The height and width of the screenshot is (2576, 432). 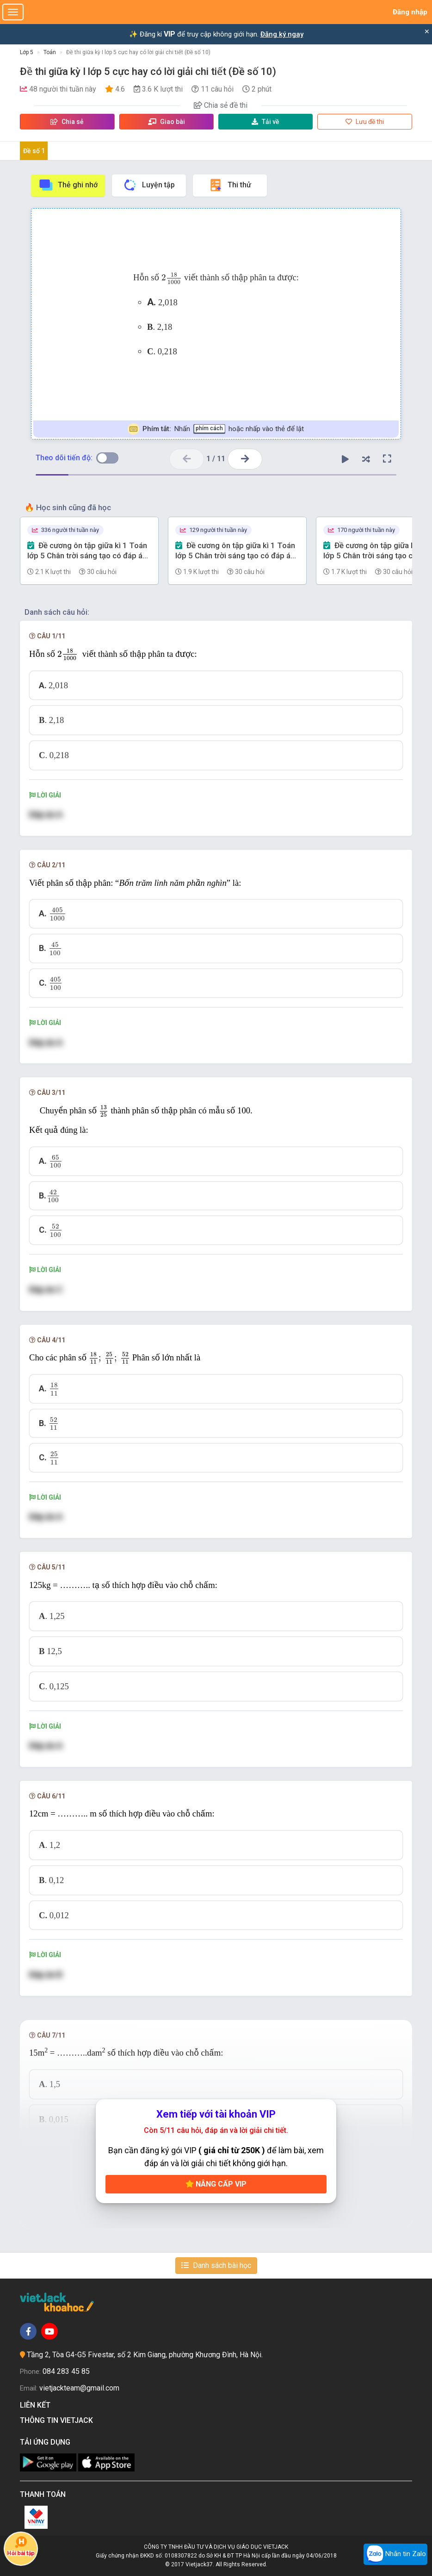 I want to click on Tầng 2, Tòa G4-G5 Fivestar, số 2 Kim Giang, phường Khương Đình, Hà Nội., so click(x=145, y=2354).